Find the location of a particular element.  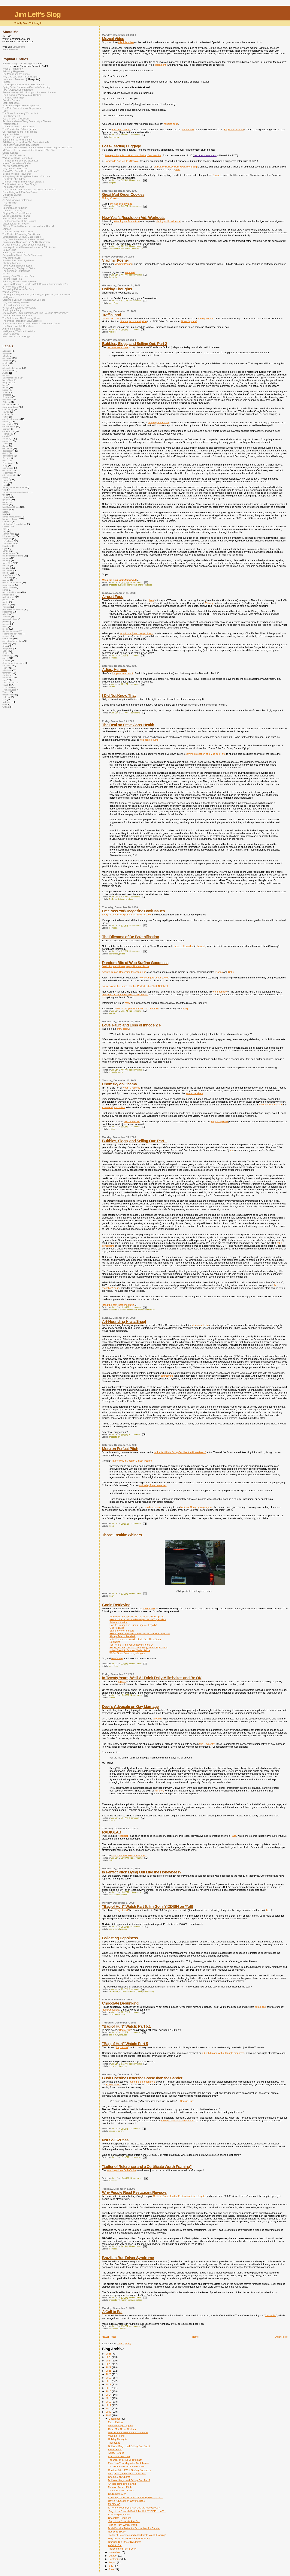

The Greatest Lesson Ever Taught is located at coordinates (19, 184).